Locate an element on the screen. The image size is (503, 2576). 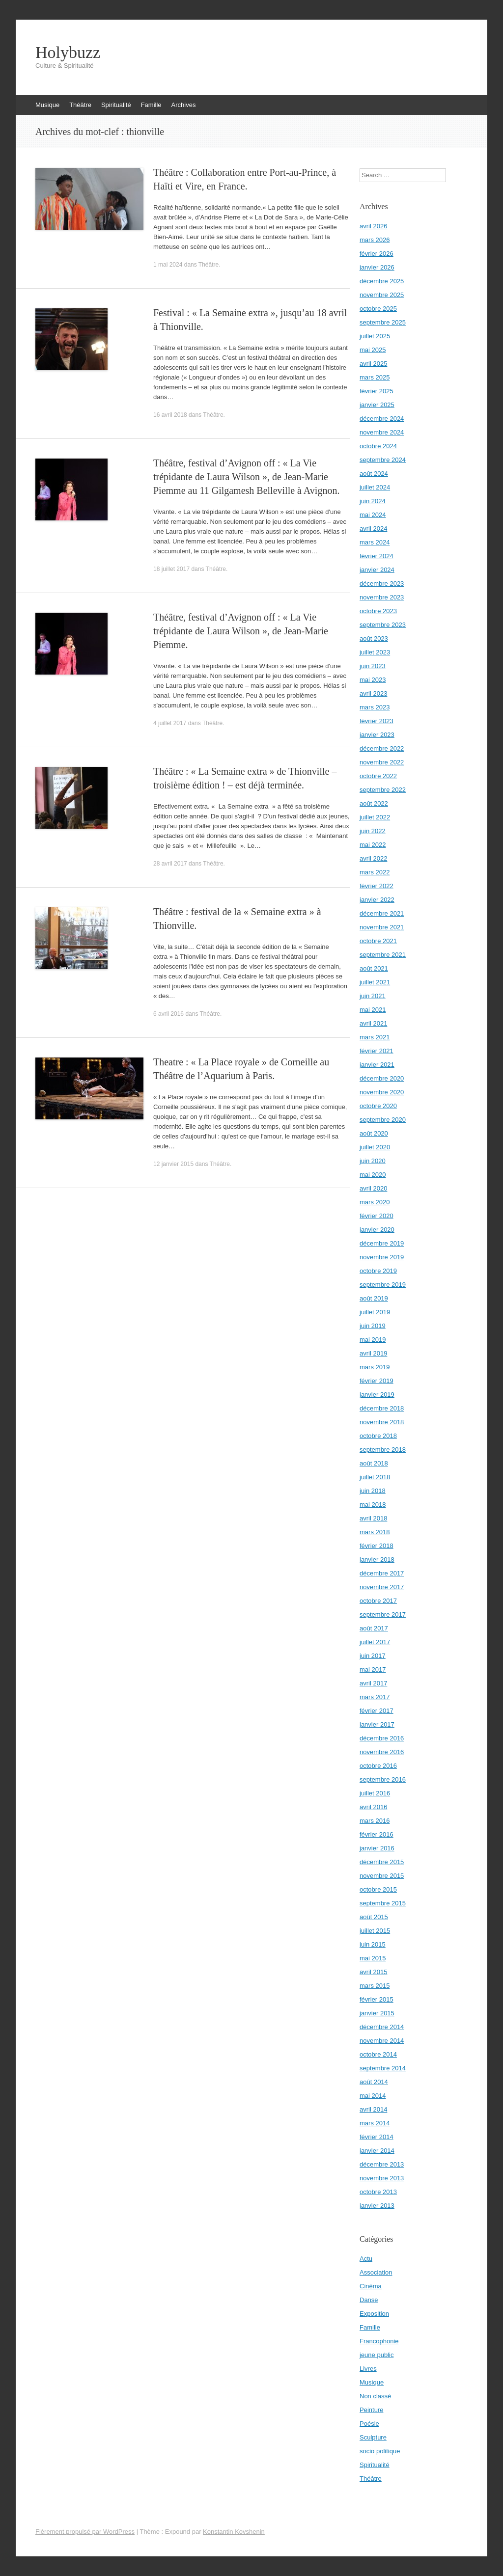
Francophonie is located at coordinates (379, 2341).